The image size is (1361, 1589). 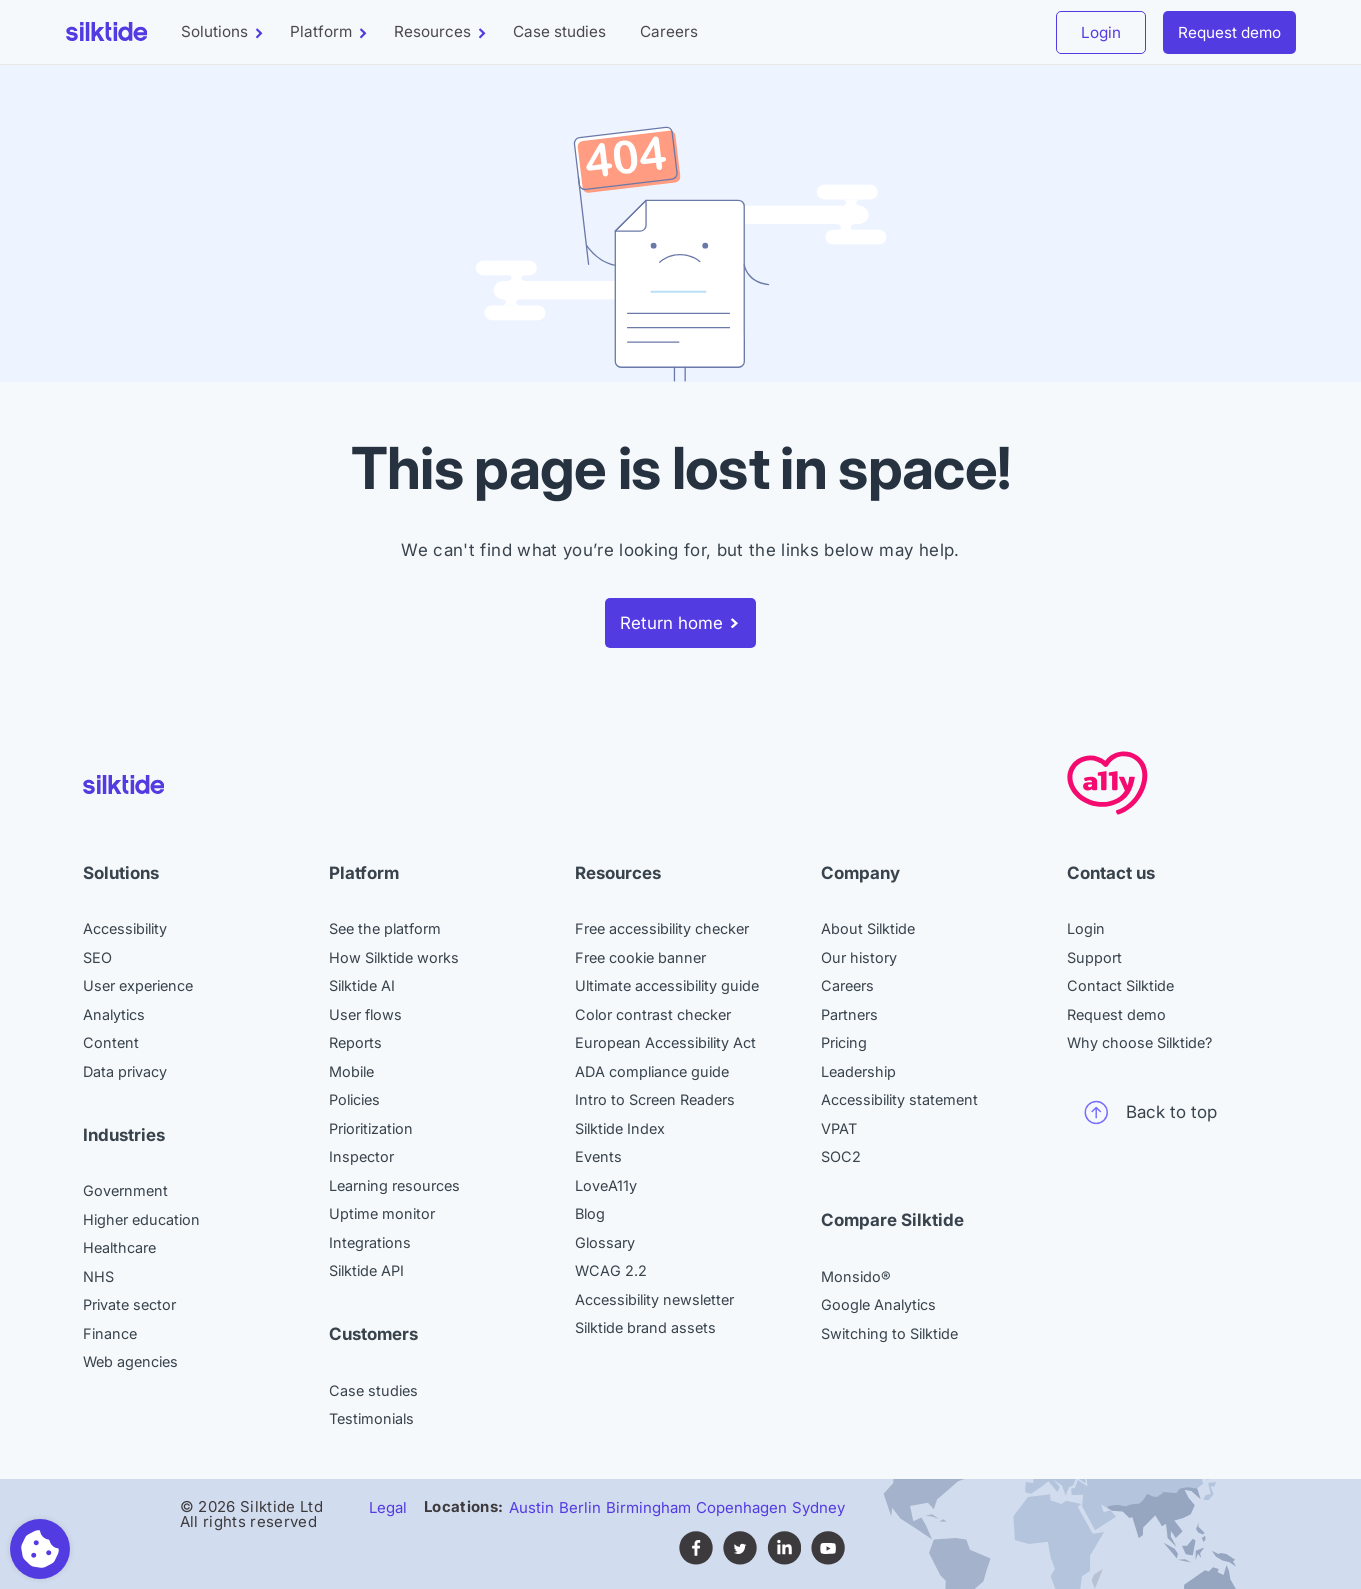 I want to click on Google Analytics, so click(x=878, y=1304).